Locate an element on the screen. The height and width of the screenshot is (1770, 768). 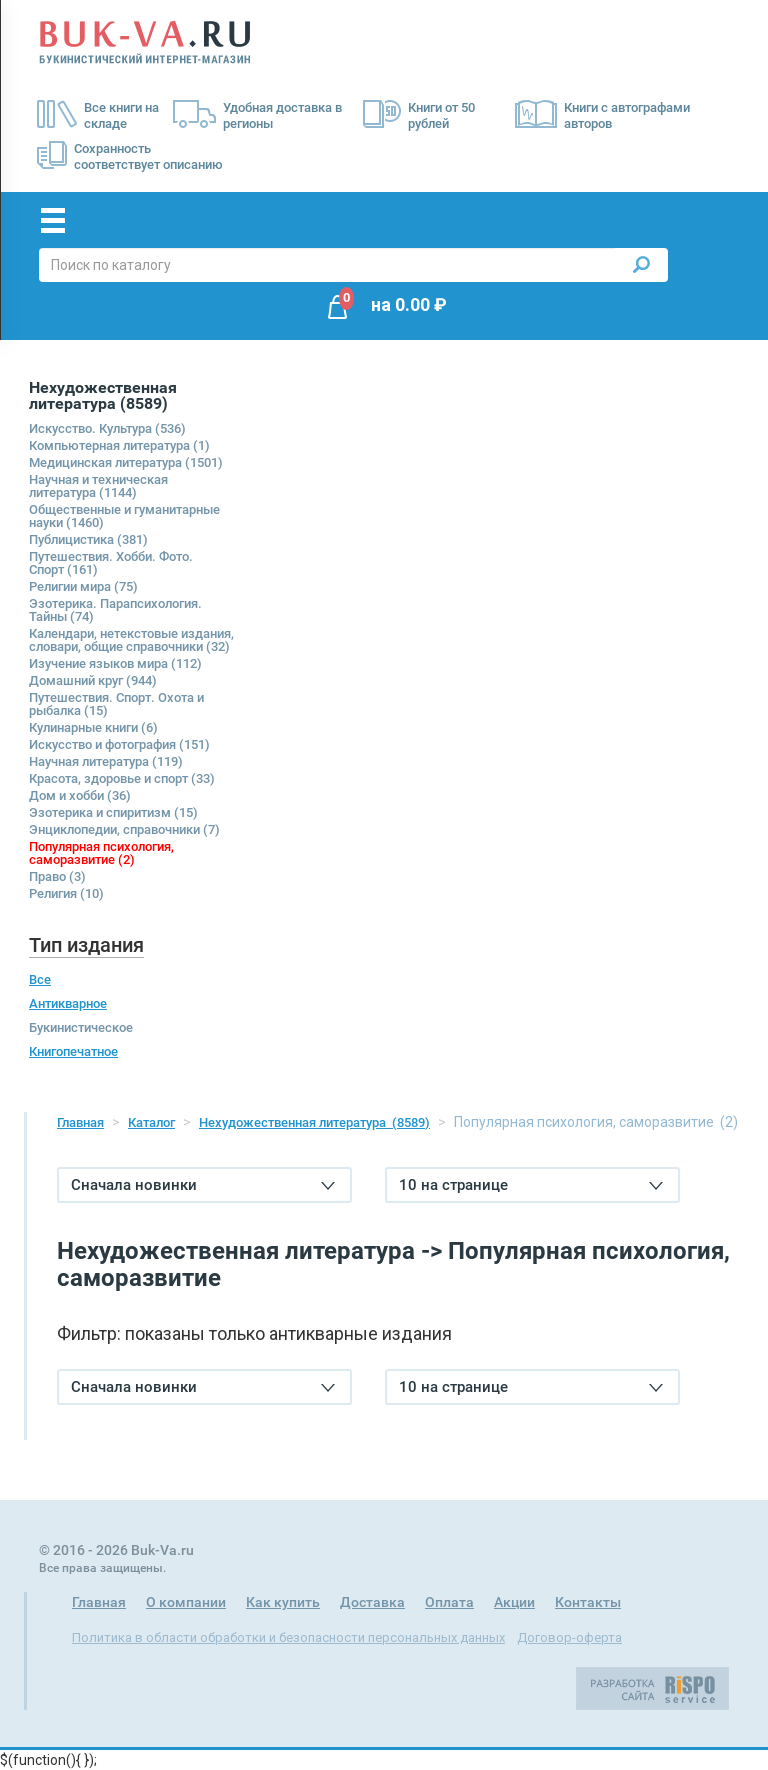
Искусство. Культура is located at coordinates (107, 428).